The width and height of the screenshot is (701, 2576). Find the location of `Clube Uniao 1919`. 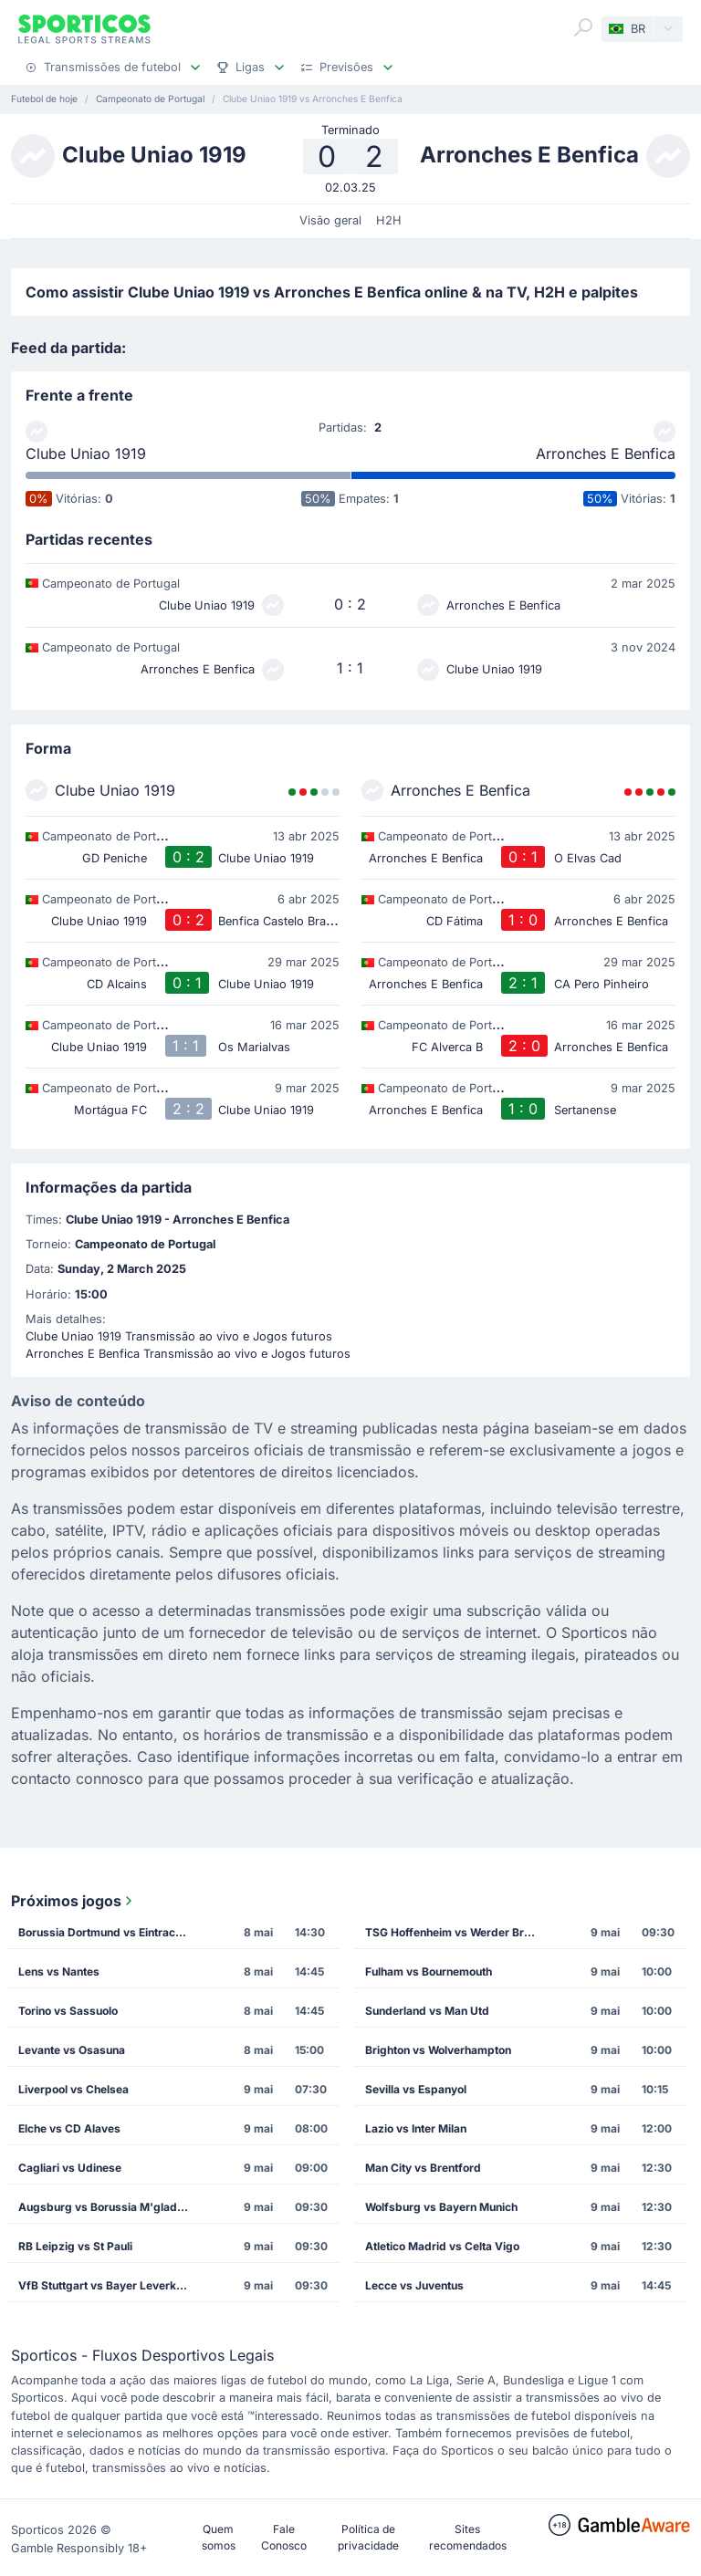

Clube Uniao 1919 is located at coordinates (86, 453).